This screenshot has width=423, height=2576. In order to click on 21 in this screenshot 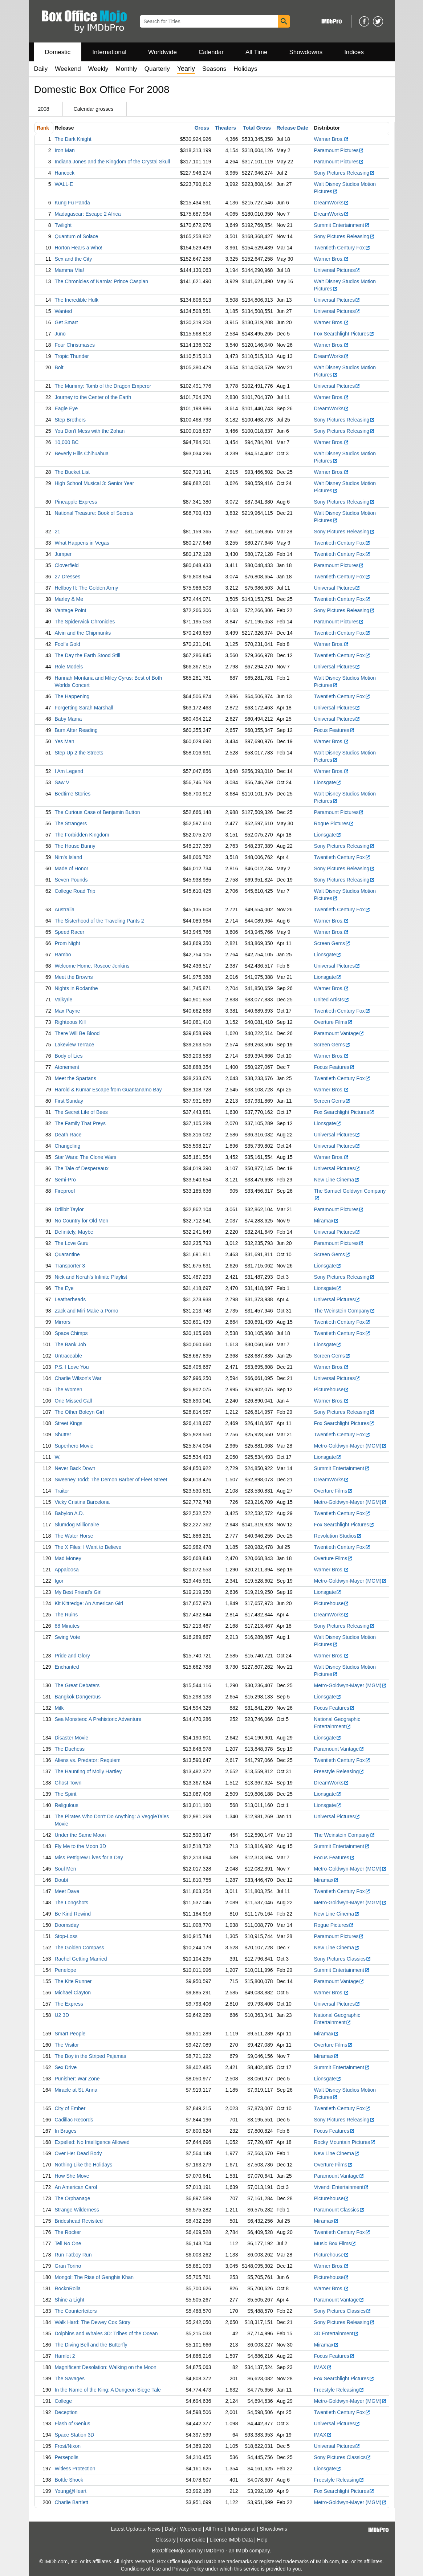, I will do `click(58, 531)`.